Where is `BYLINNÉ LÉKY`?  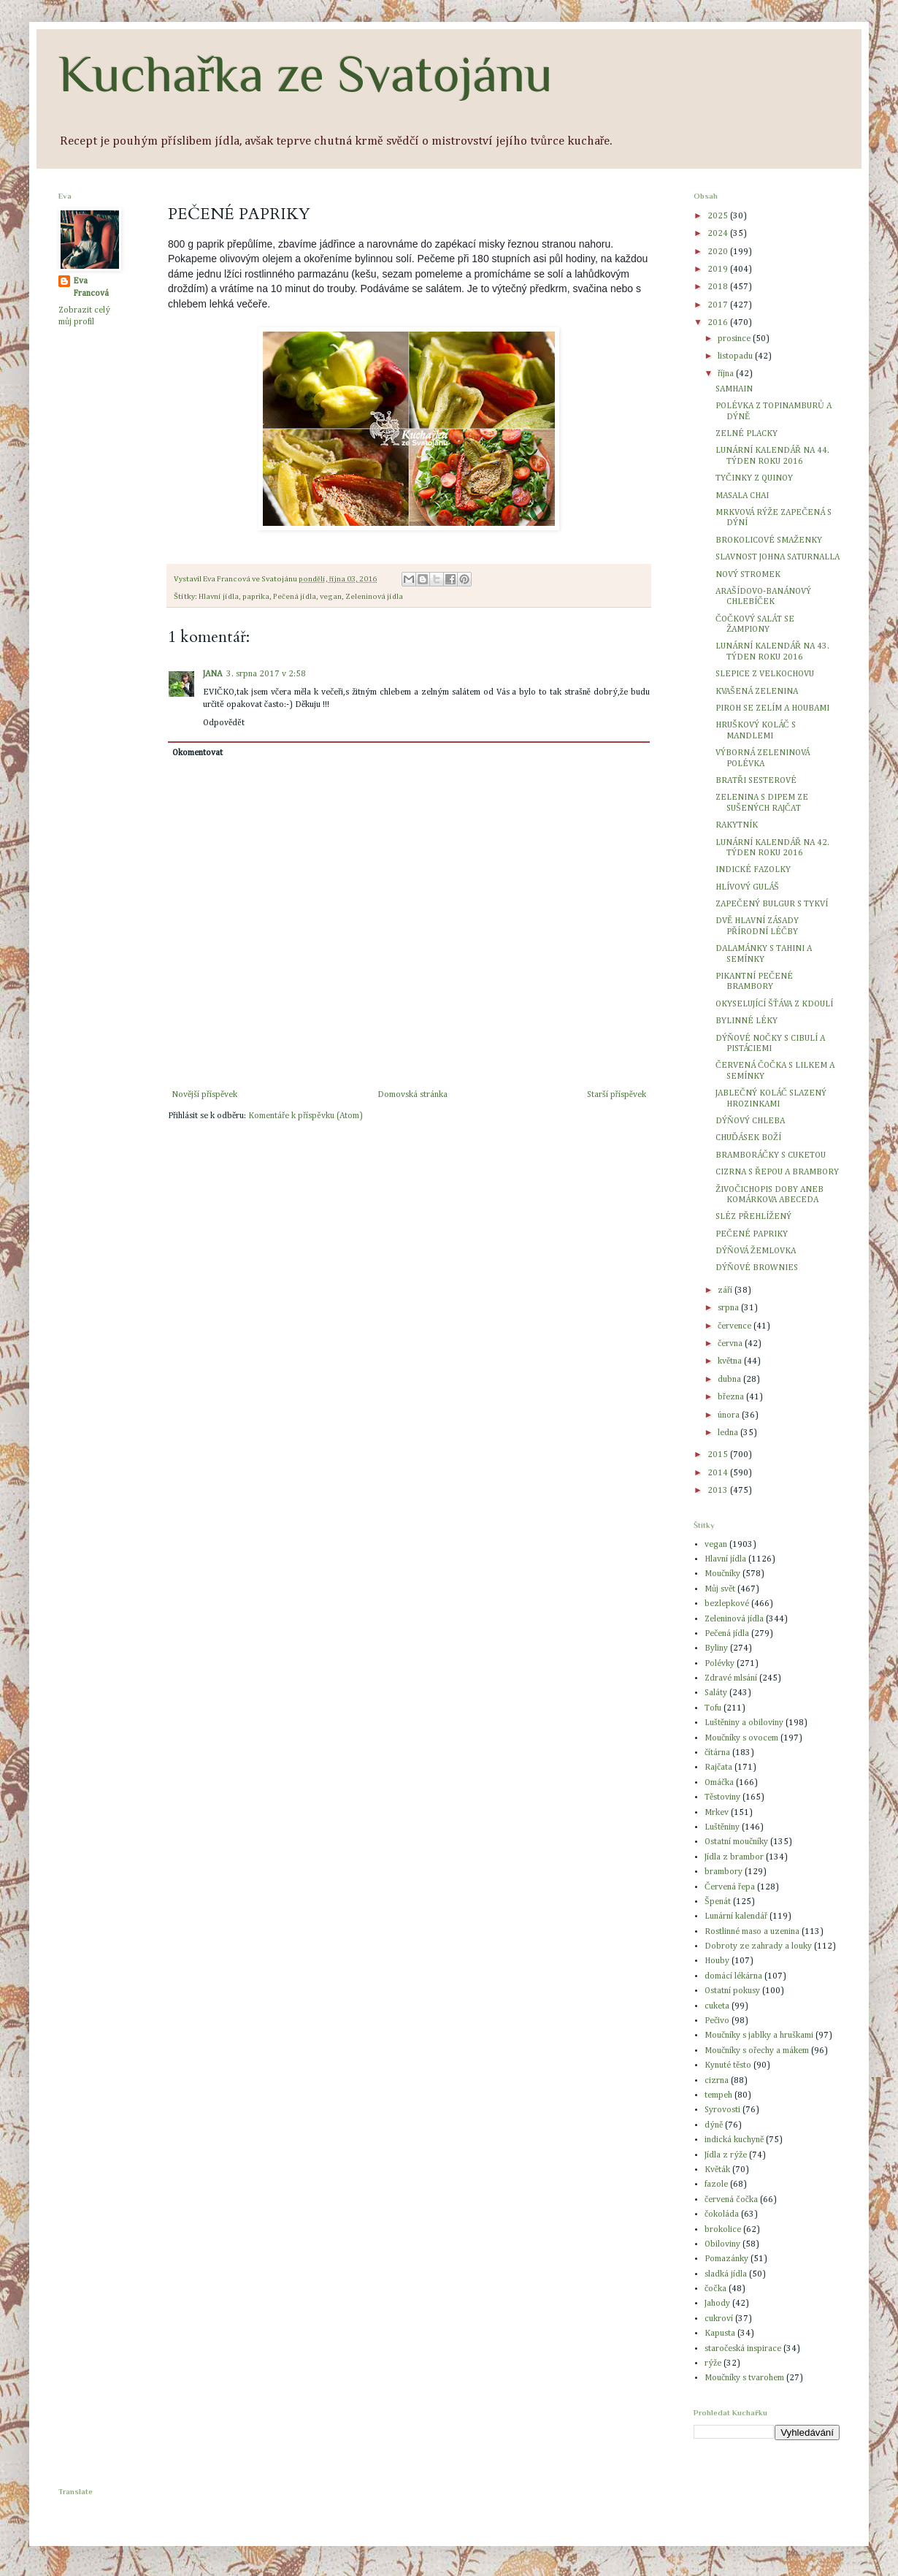
BYLINNÉ LÉKY is located at coordinates (746, 1021).